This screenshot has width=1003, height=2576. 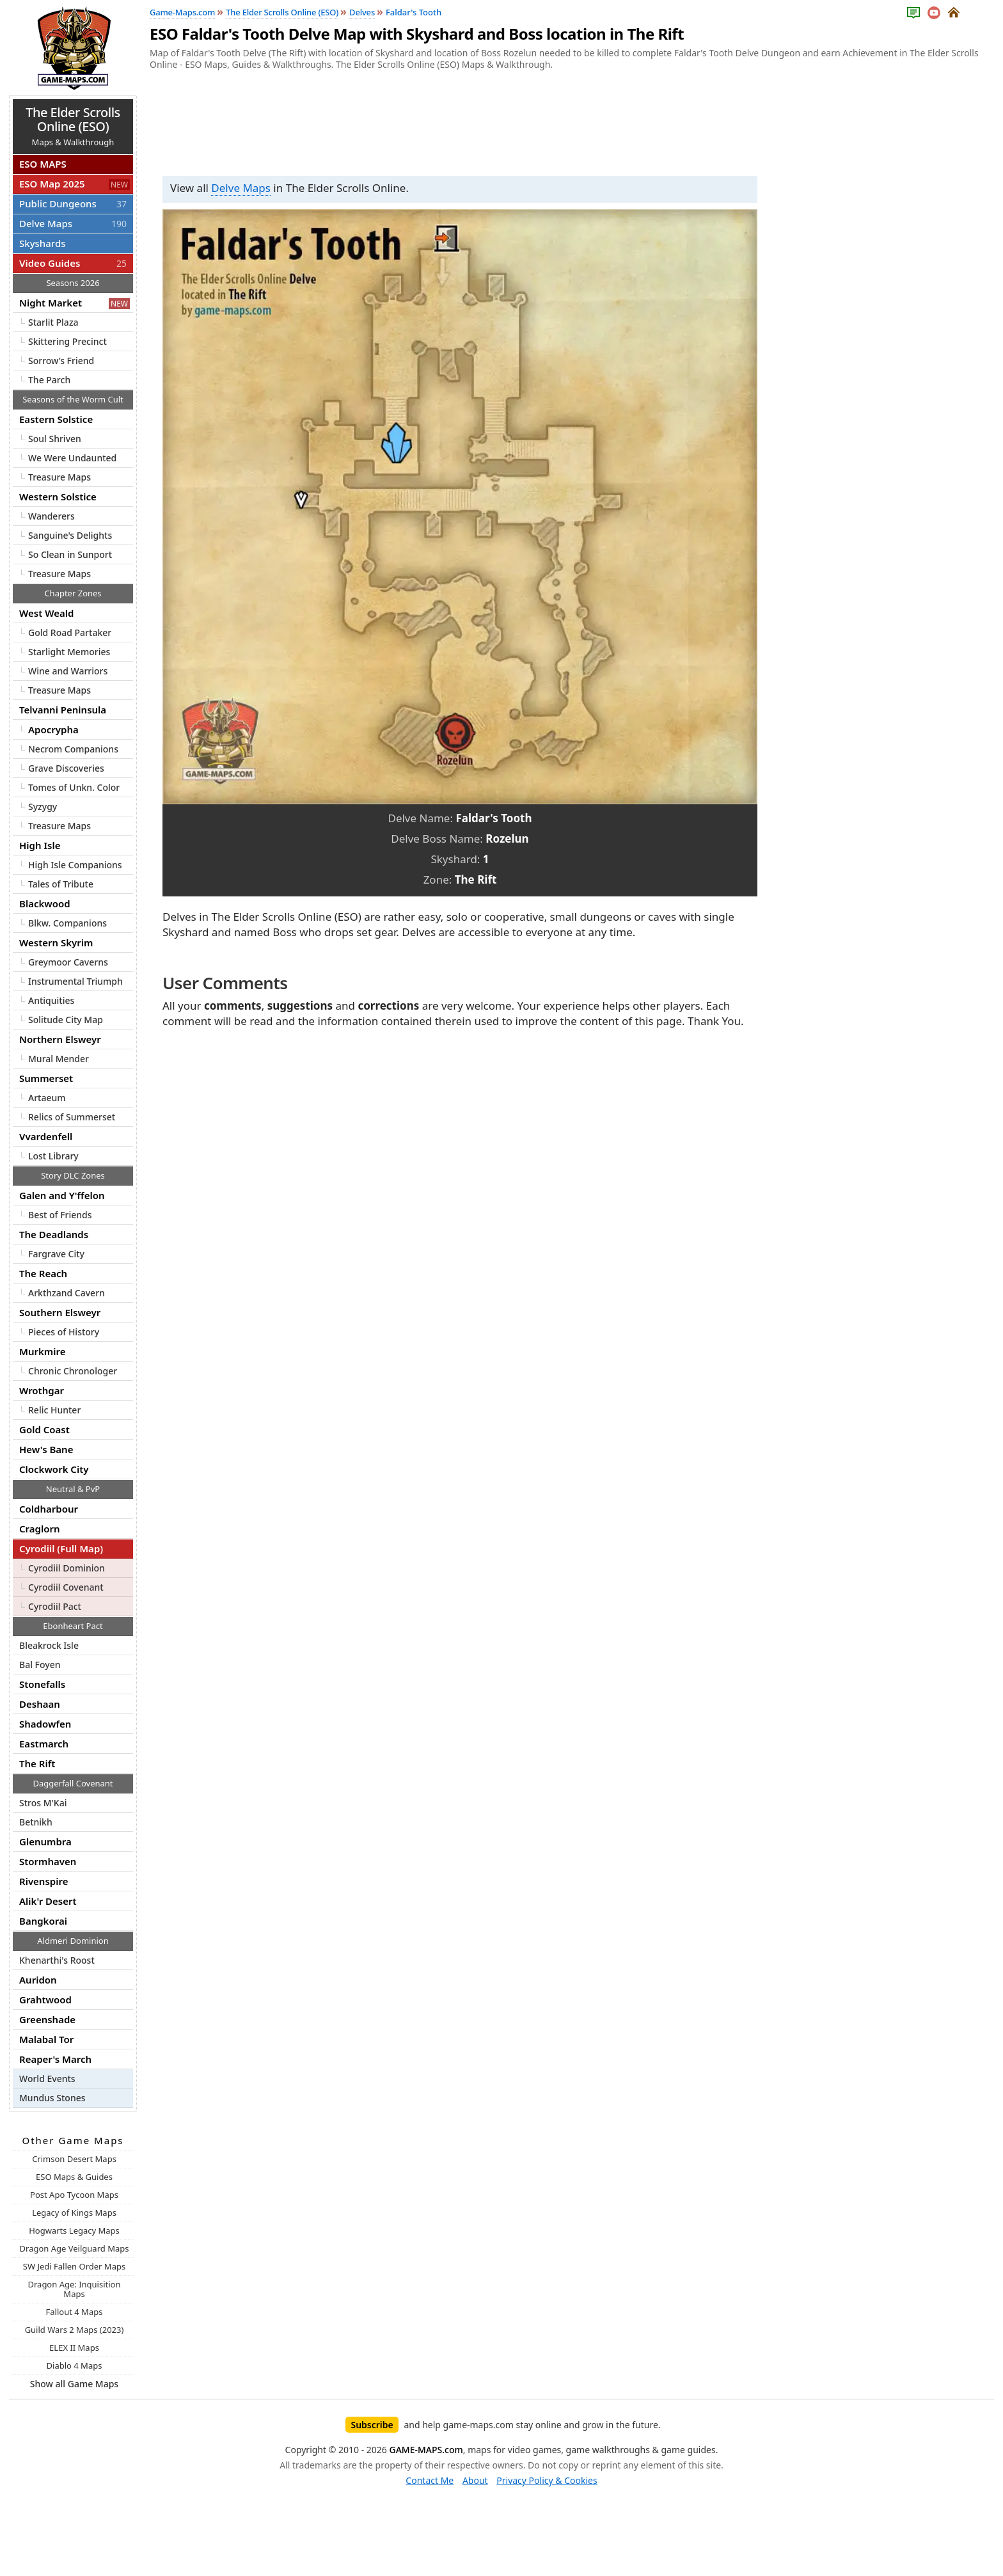 What do you see at coordinates (55, 2059) in the screenshot?
I see `Reaper's March` at bounding box center [55, 2059].